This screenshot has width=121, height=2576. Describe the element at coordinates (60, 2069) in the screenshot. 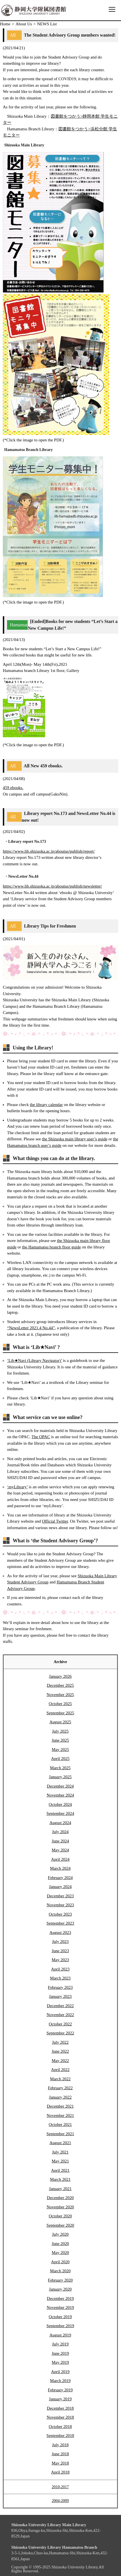

I see `April 2022` at that location.